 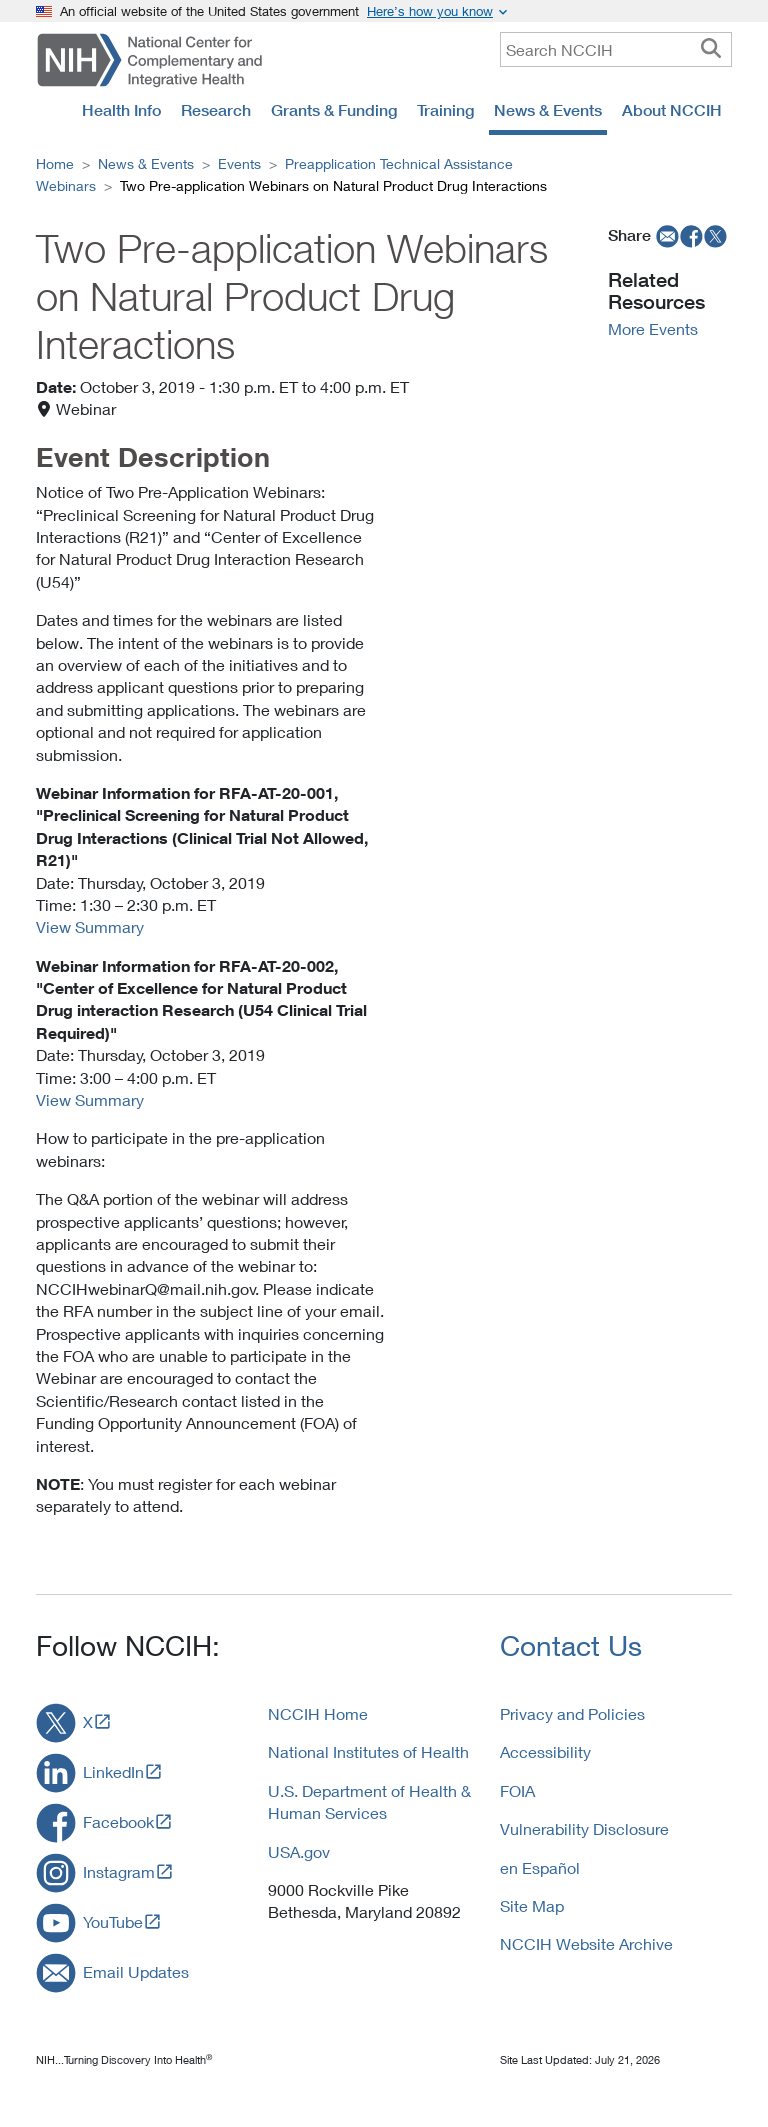 What do you see at coordinates (540, 1867) in the screenshot?
I see `en Español` at bounding box center [540, 1867].